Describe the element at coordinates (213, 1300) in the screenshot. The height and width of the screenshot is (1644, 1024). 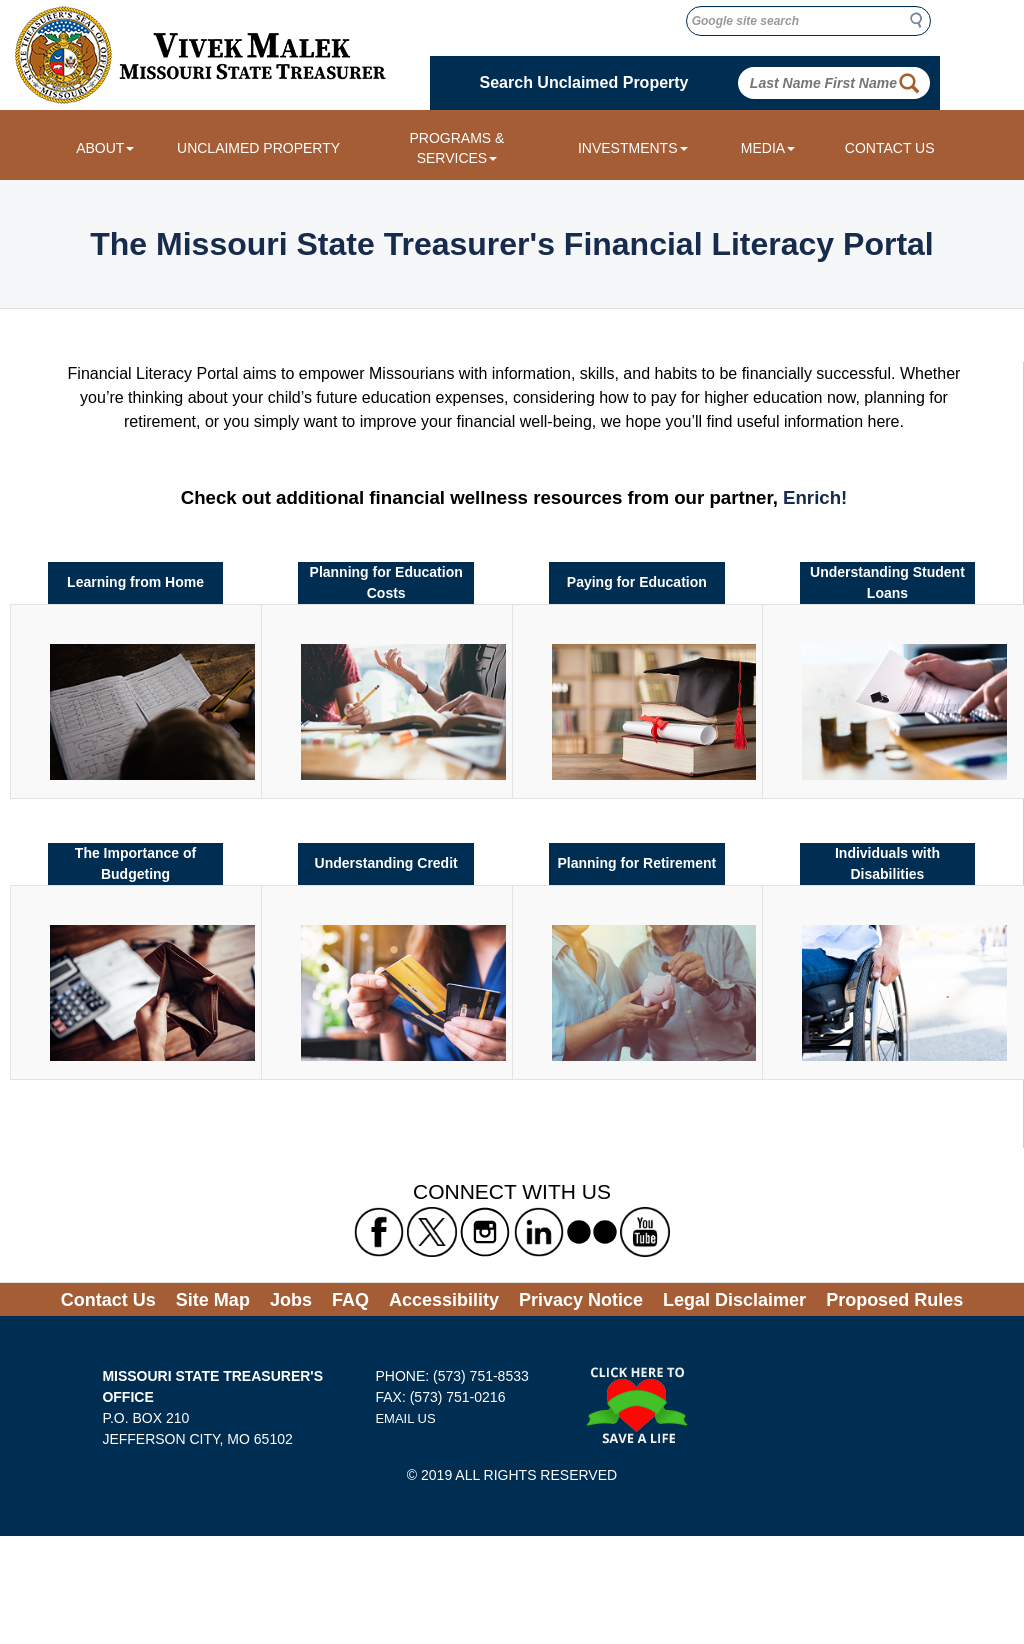
I see `Site Map` at that location.